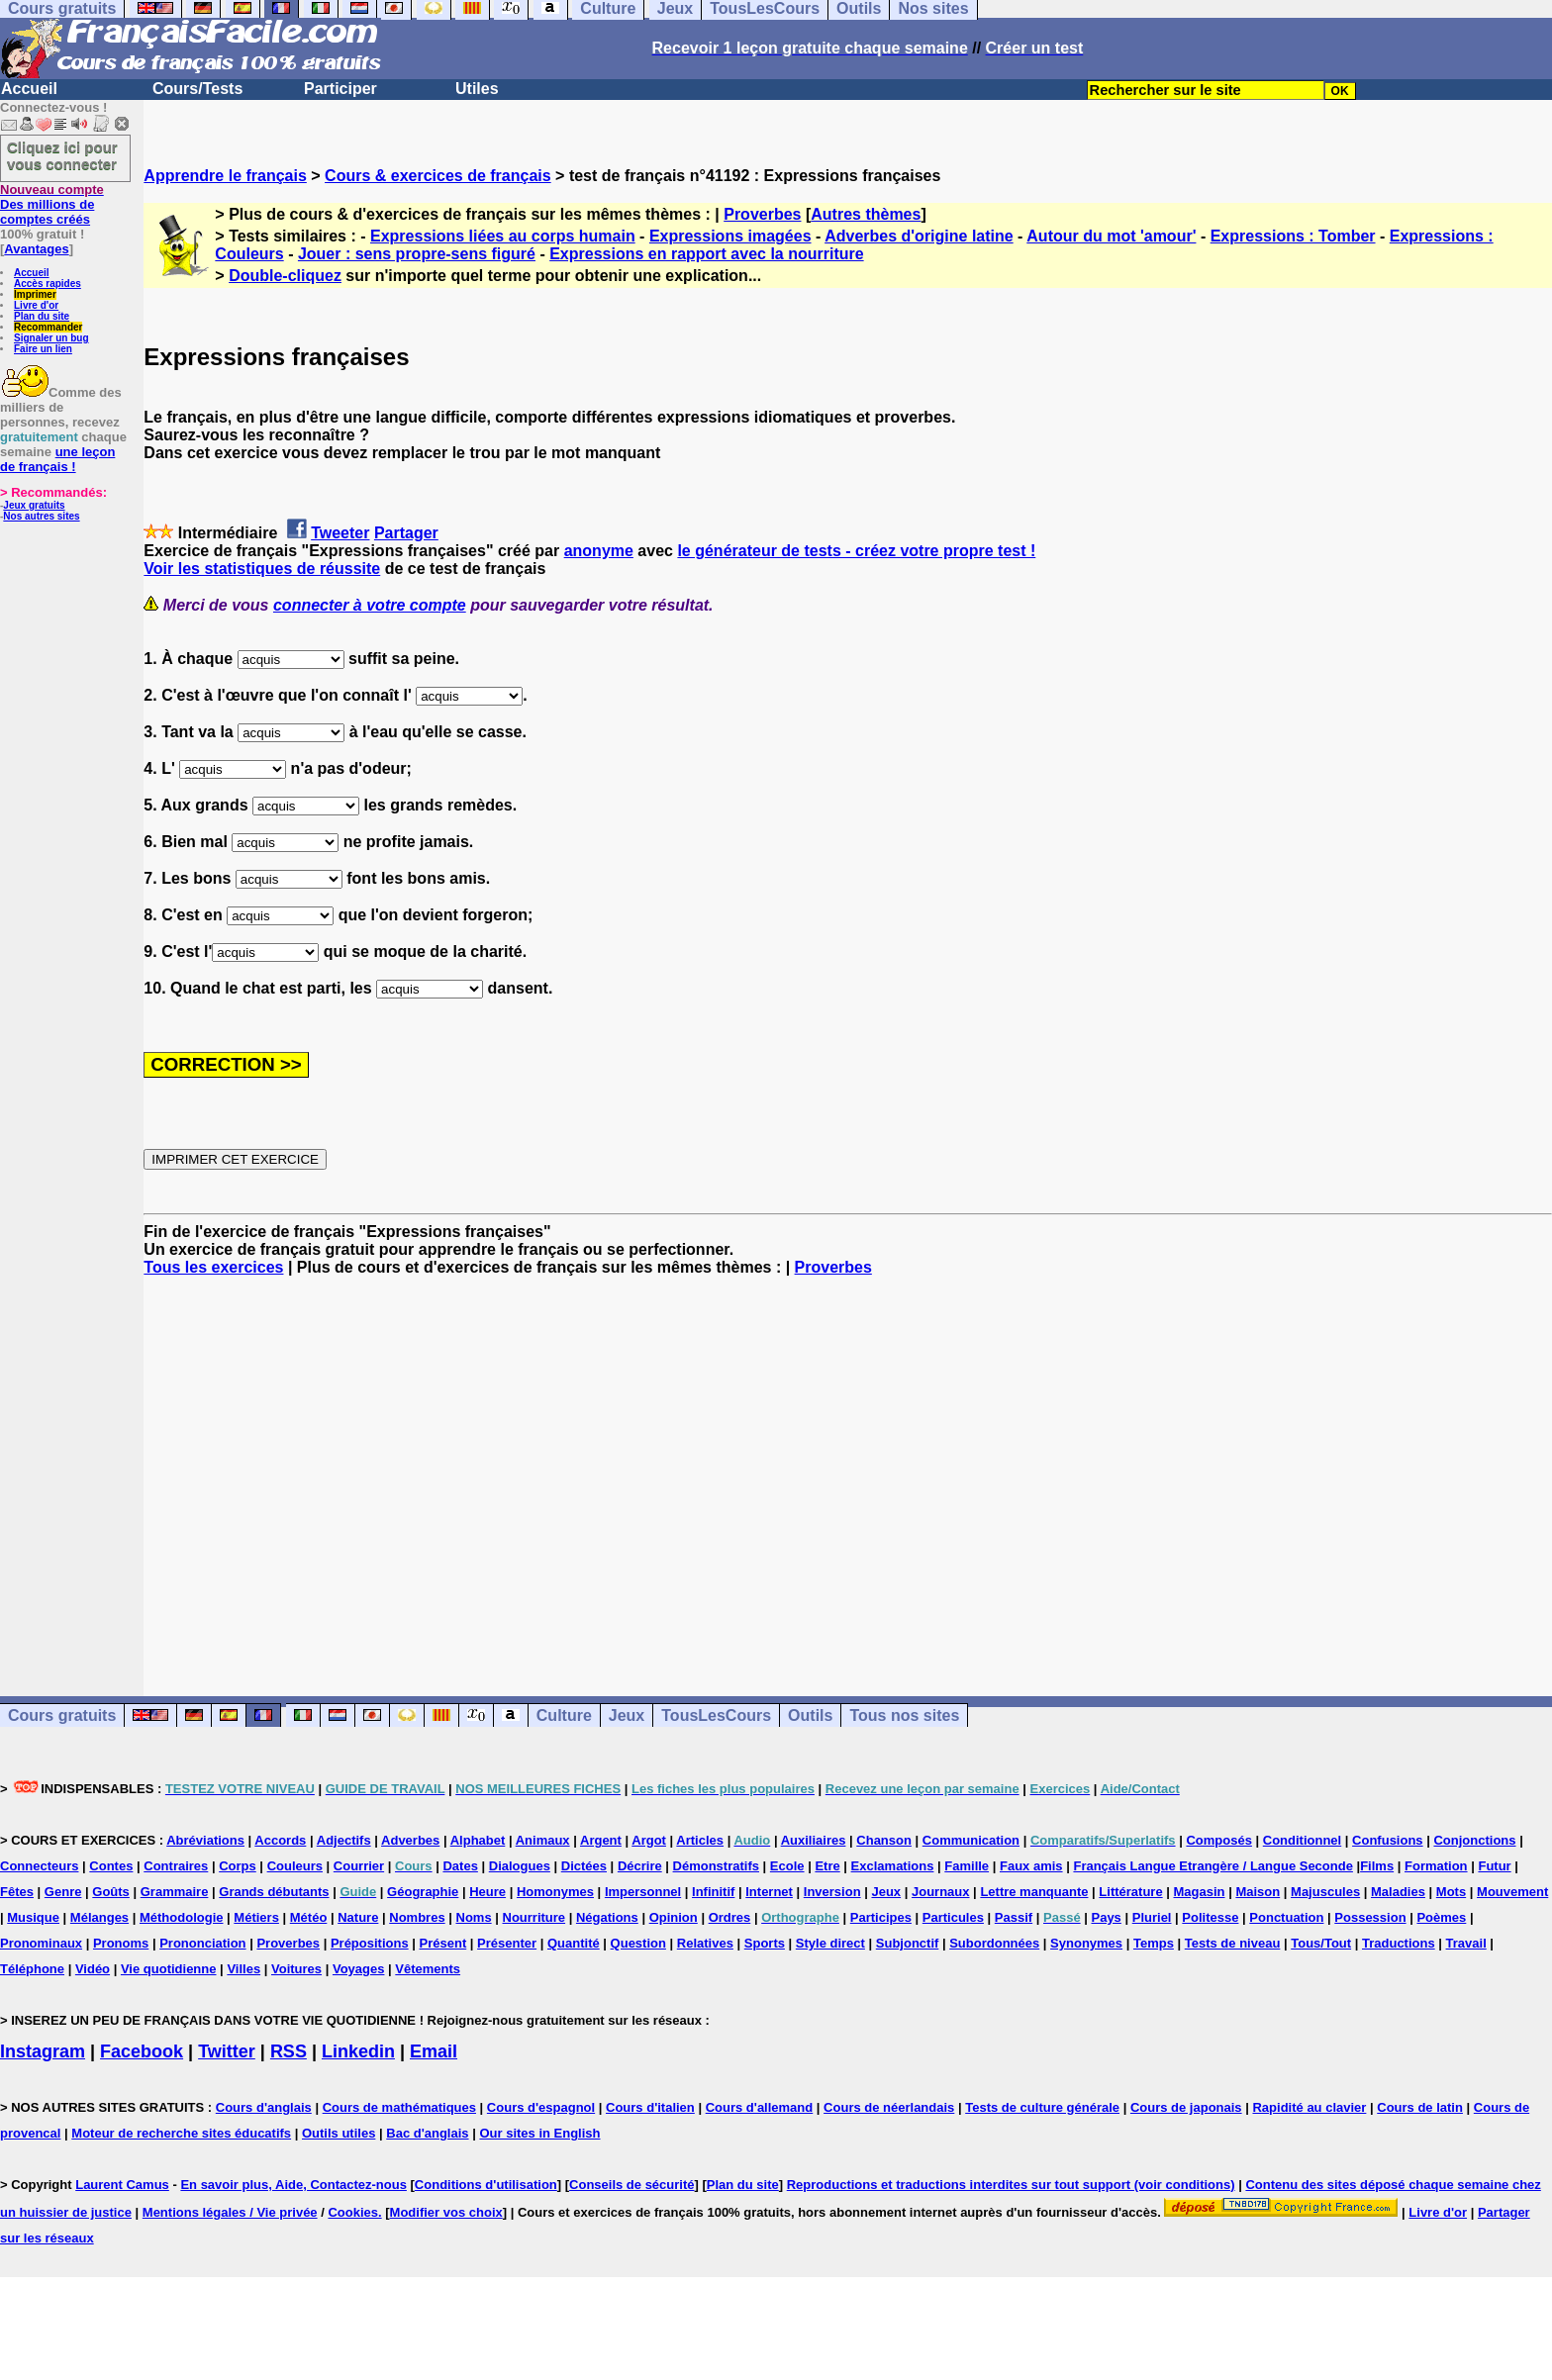 This screenshot has width=1552, height=2380. I want to click on Imprimer, so click(35, 294).